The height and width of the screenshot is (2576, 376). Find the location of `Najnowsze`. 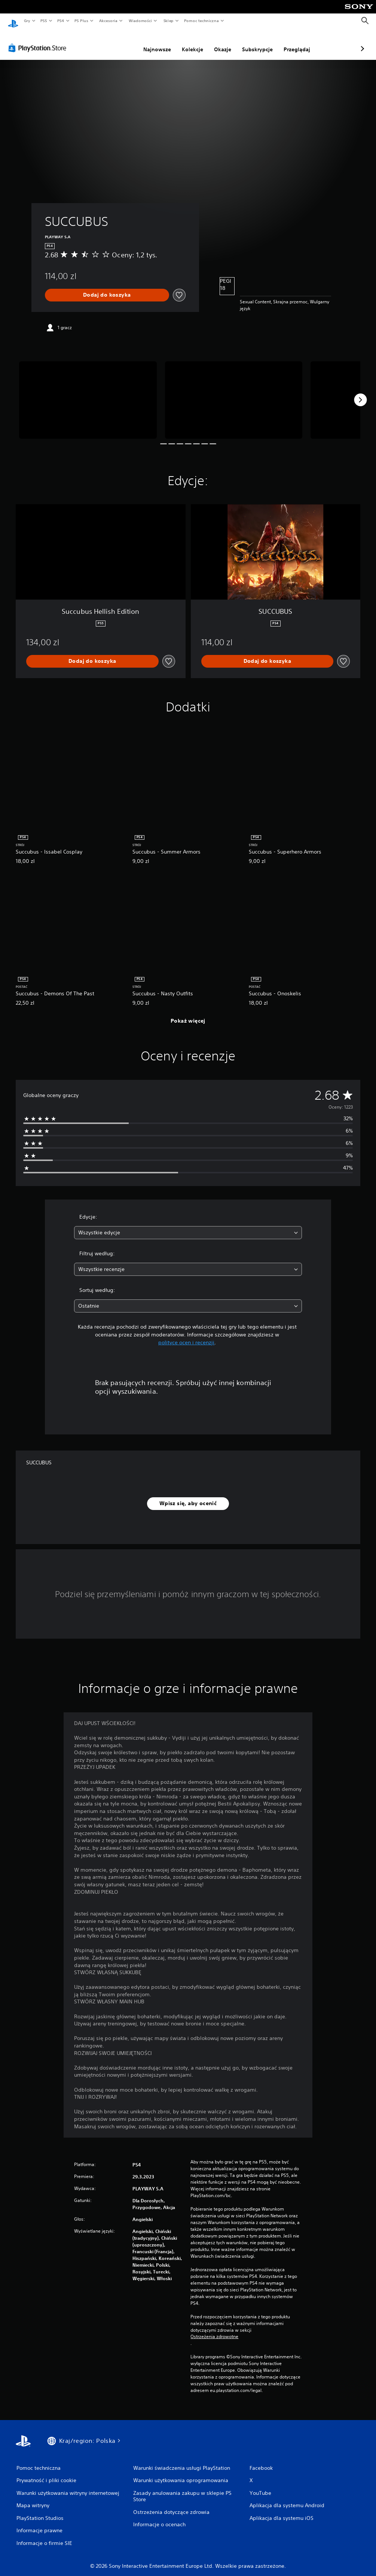

Najnowsze is located at coordinates (117, 42).